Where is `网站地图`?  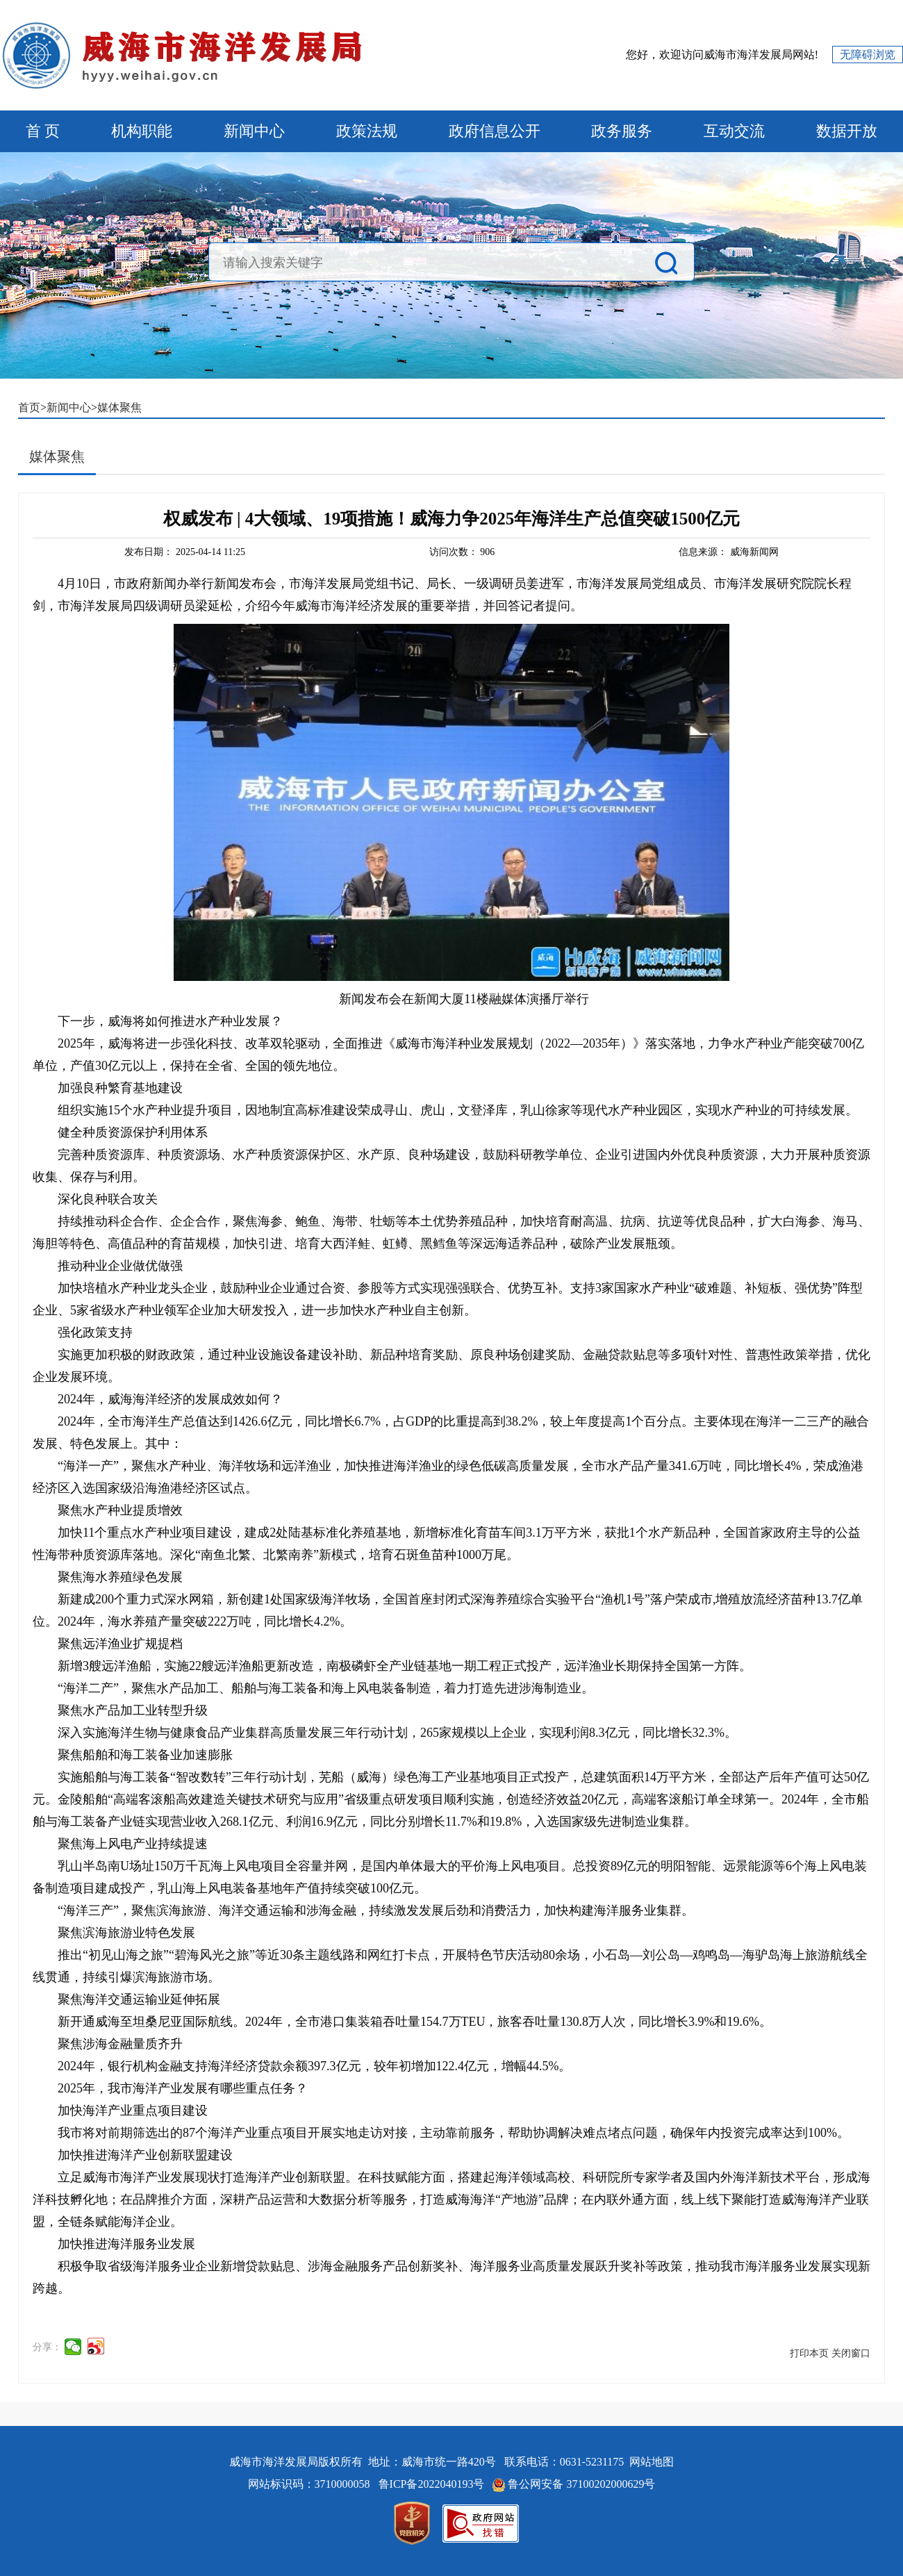
网站地图 is located at coordinates (651, 2462).